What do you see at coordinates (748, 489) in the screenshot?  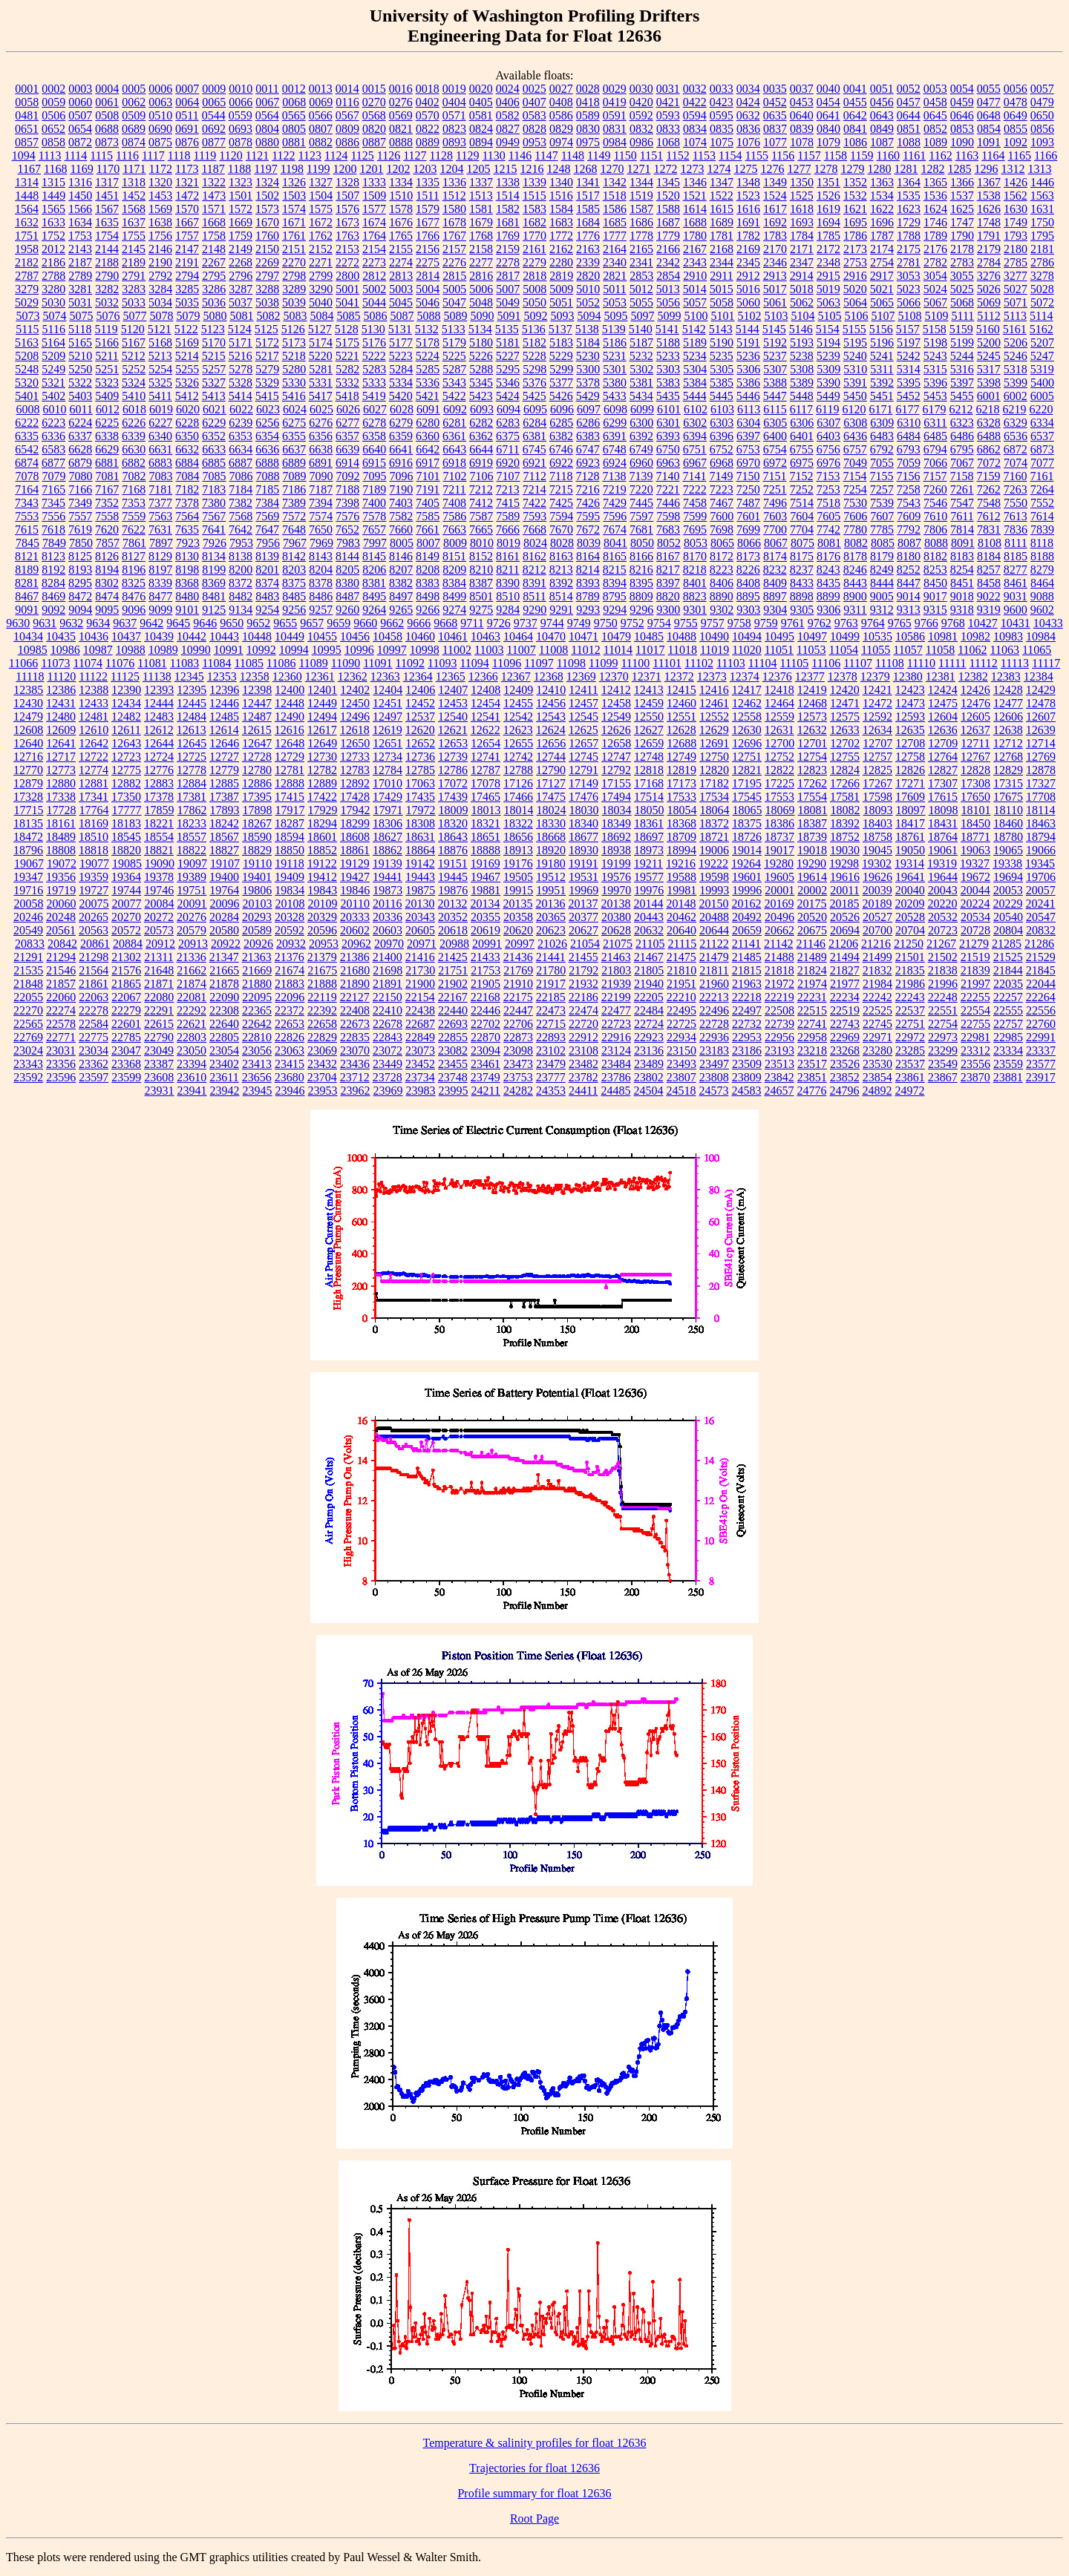 I see `7250` at bounding box center [748, 489].